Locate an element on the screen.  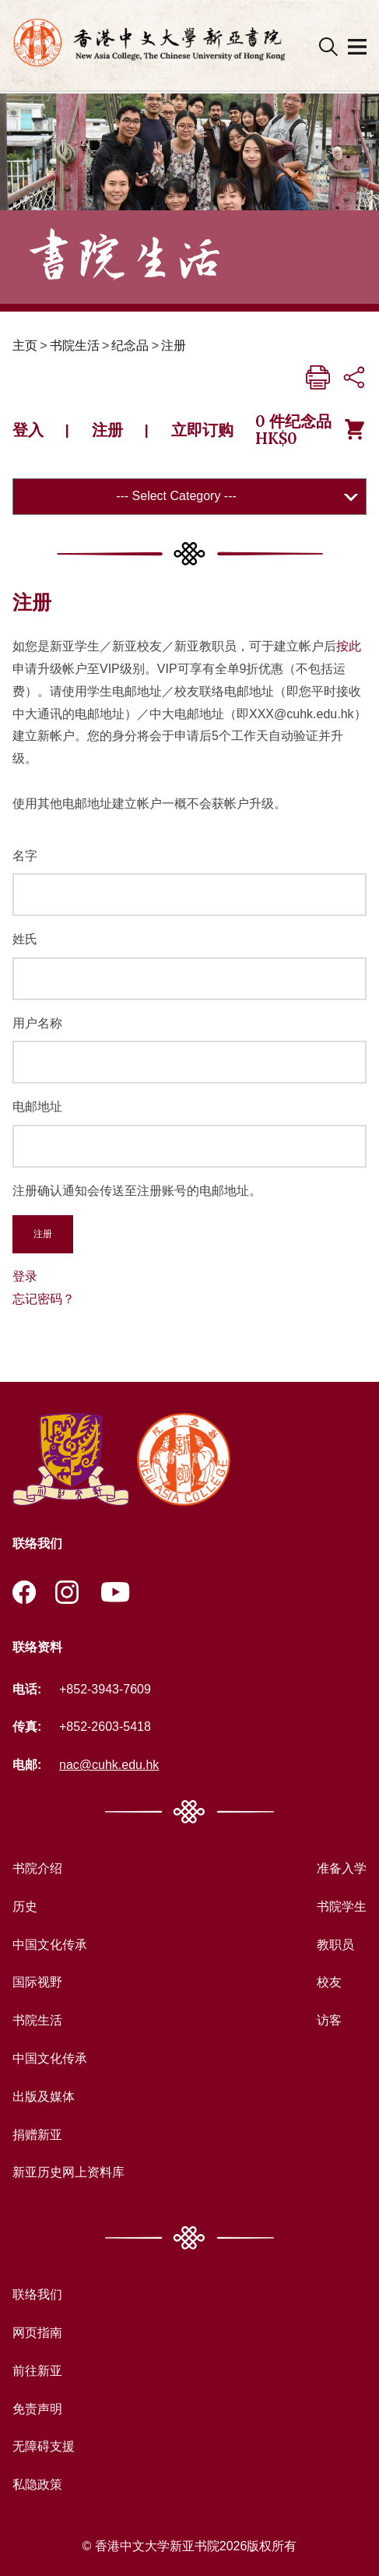
用户名称 is located at coordinates (37, 1023).